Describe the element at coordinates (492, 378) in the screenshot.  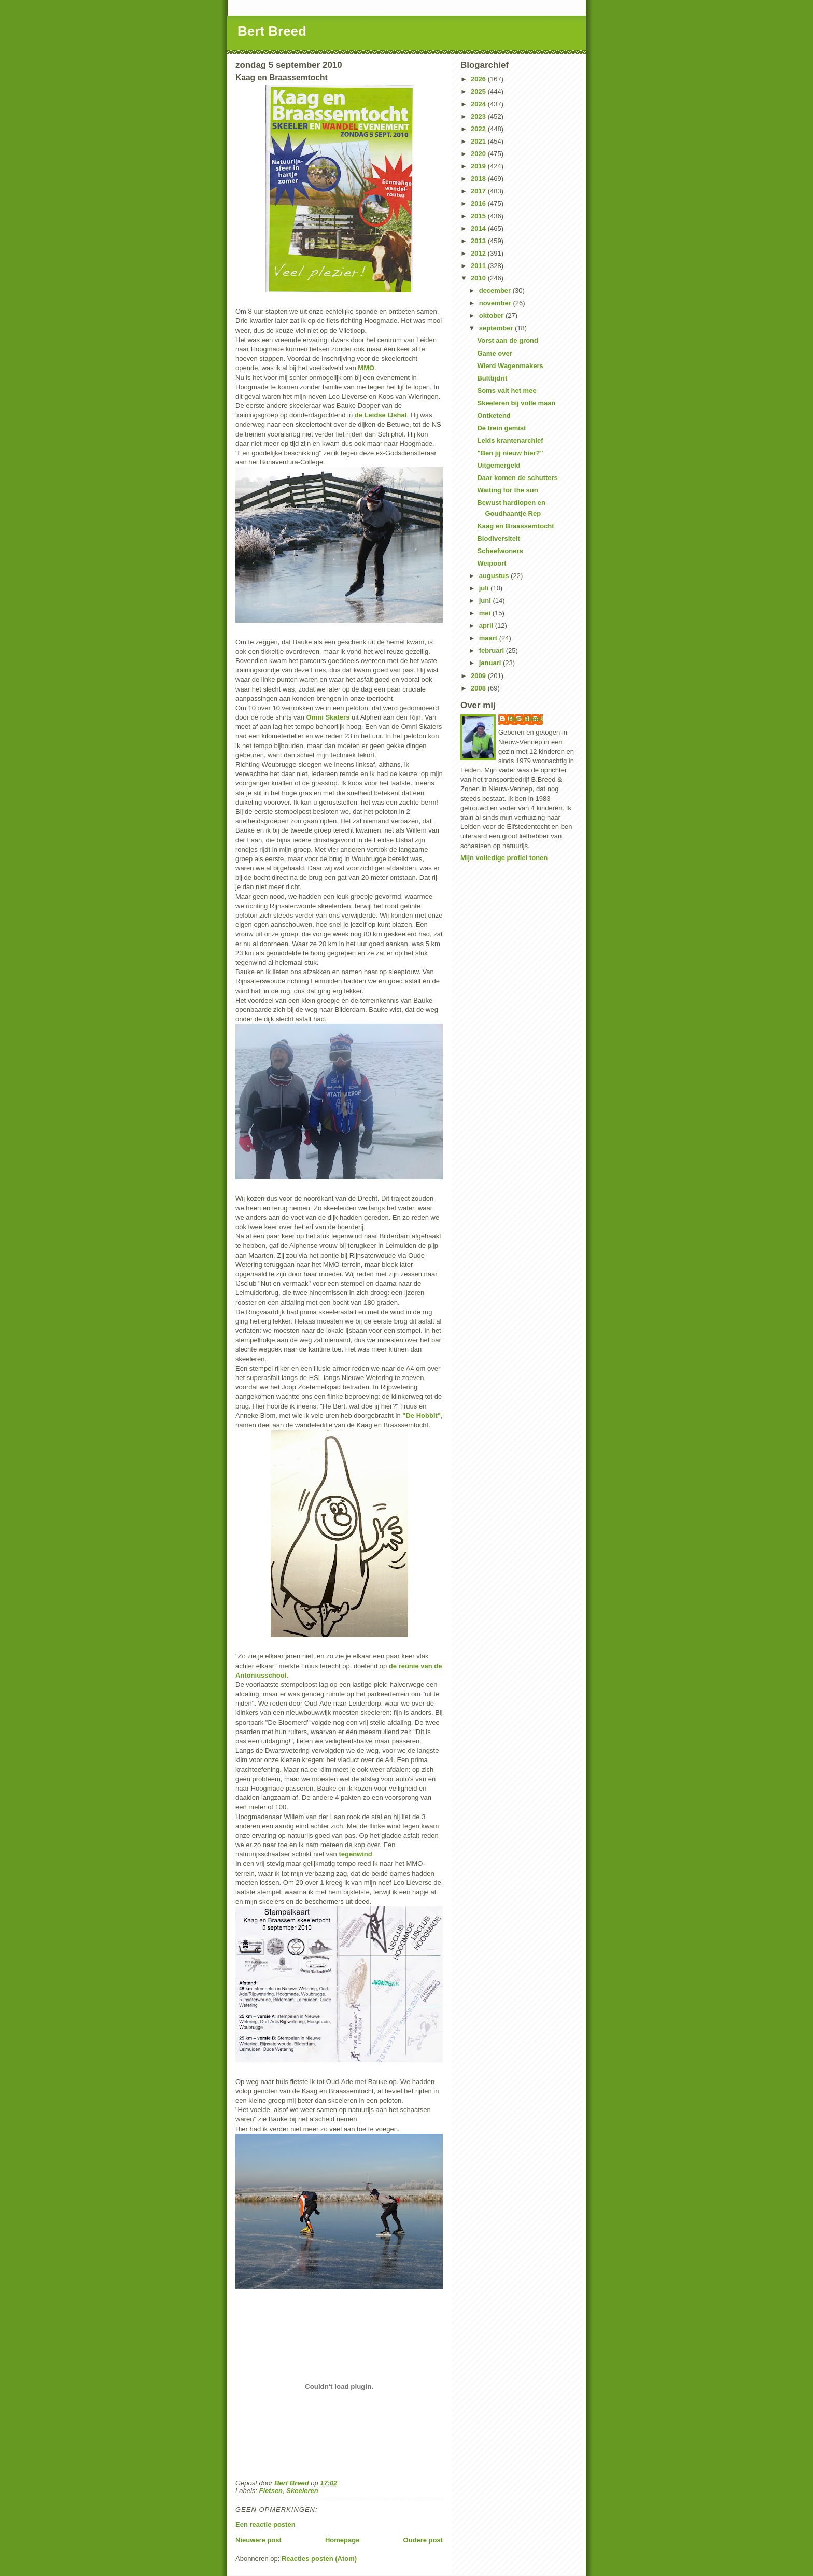
I see `Bulttijdrit` at that location.